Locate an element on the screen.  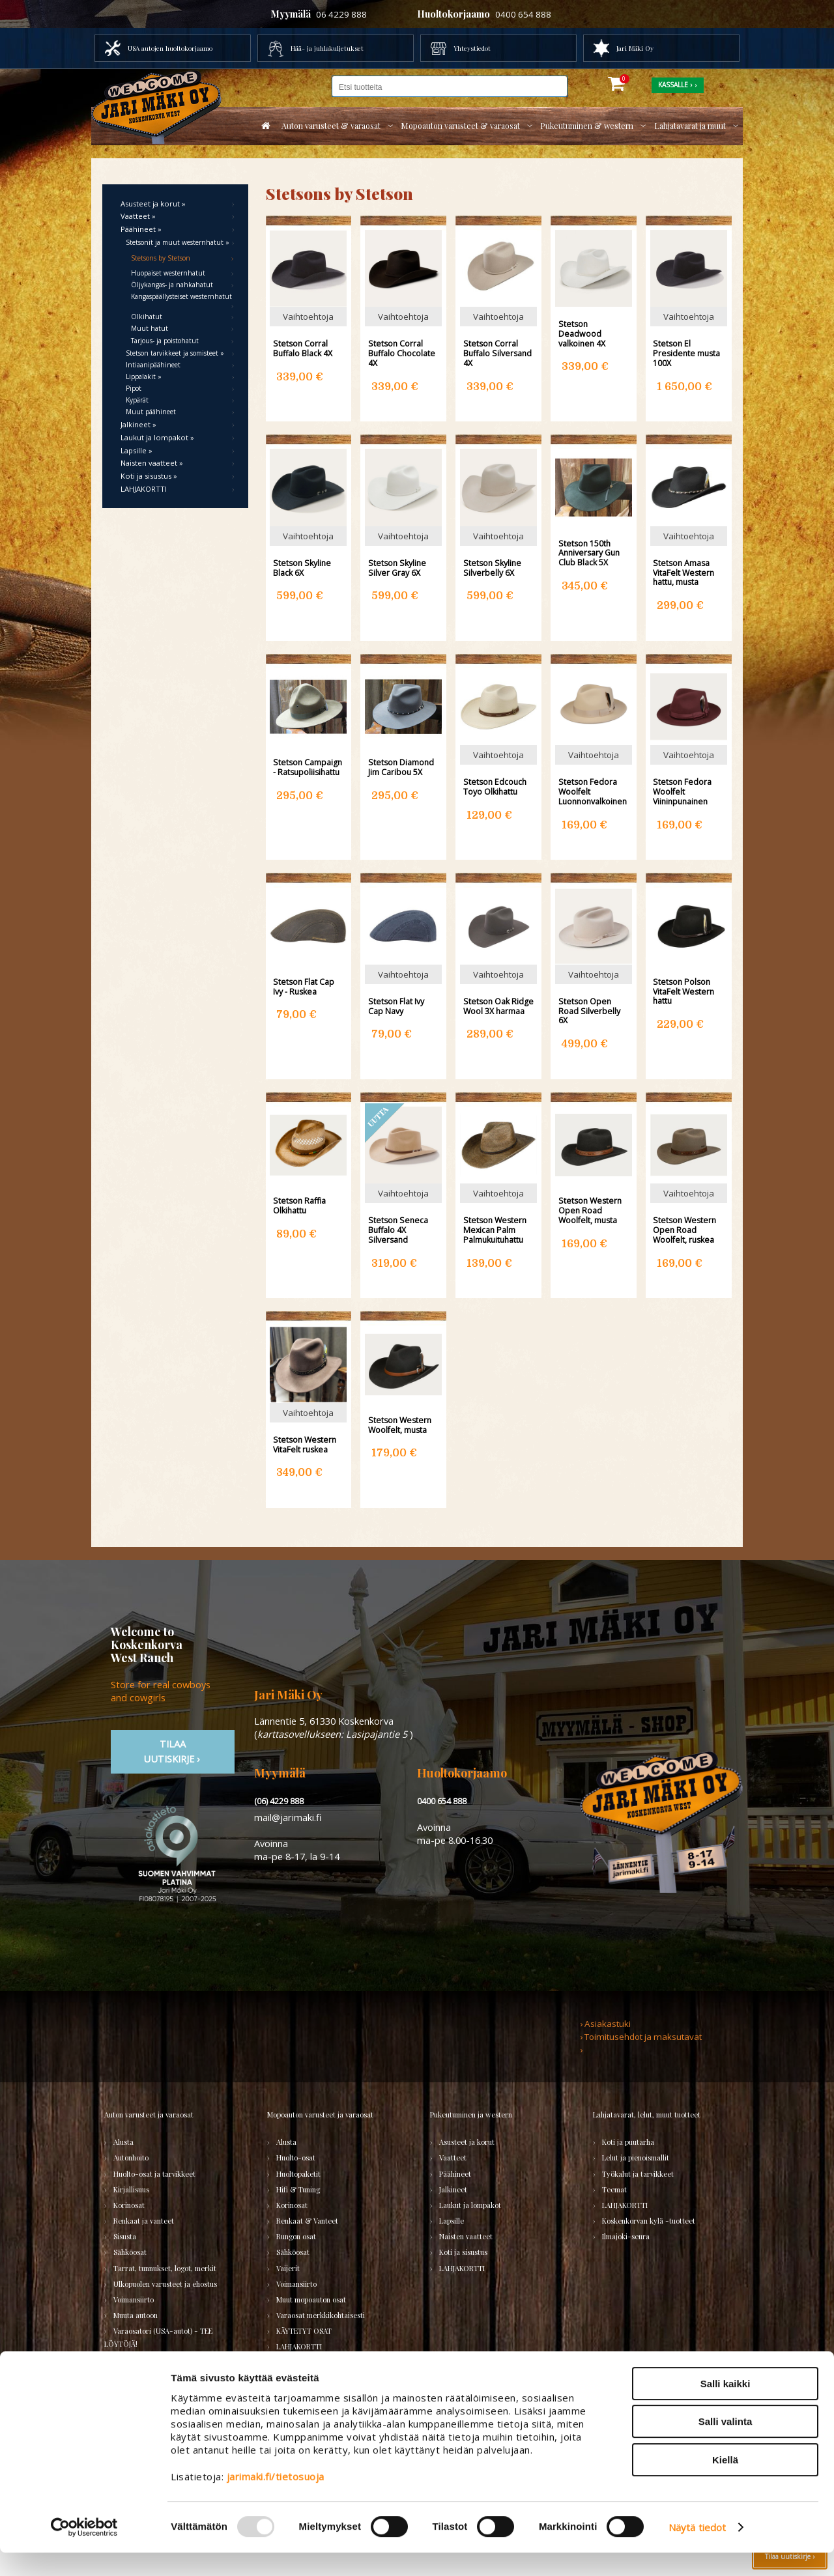
Renkaat & Vanteet is located at coordinates (307, 2221).